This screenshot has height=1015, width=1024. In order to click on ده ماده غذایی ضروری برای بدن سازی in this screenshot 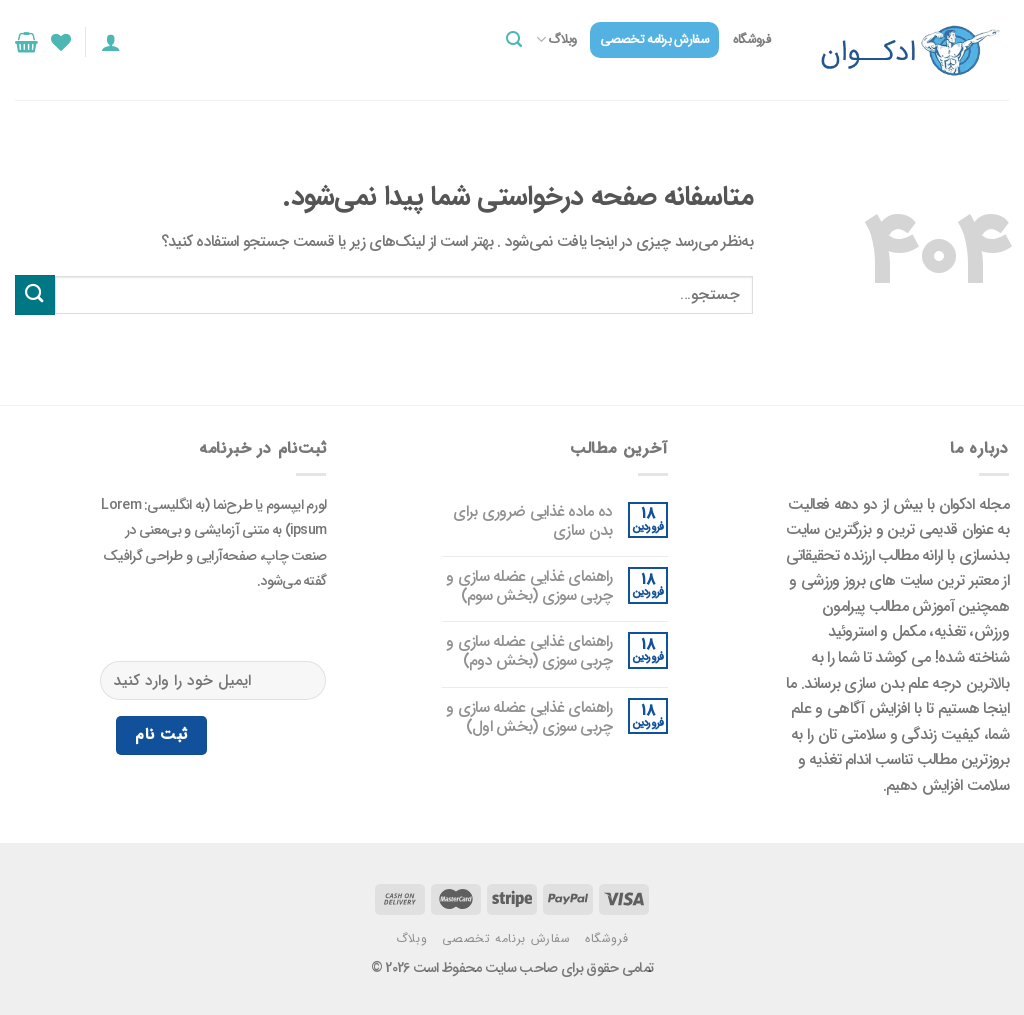, I will do `click(532, 521)`.